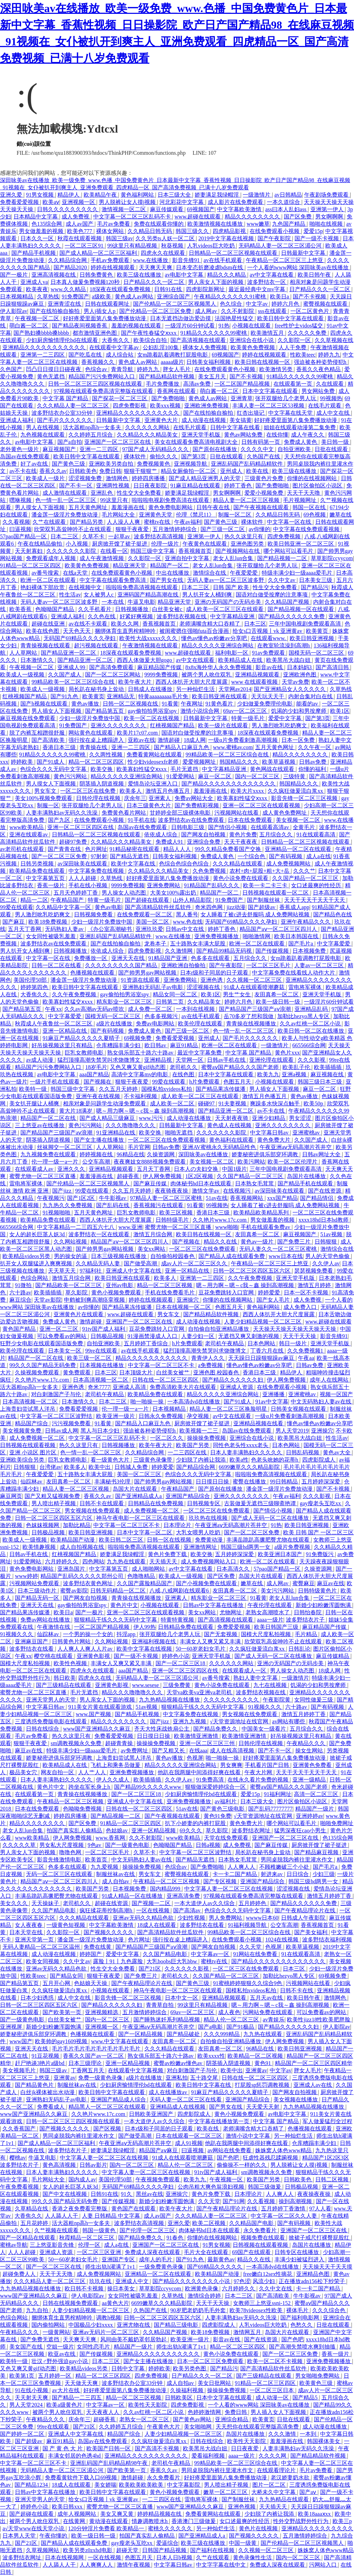 Image resolution: width=354 pixels, height=2576 pixels. Describe the element at coordinates (113, 1780) in the screenshot. I see `伊人久久成人` at that location.